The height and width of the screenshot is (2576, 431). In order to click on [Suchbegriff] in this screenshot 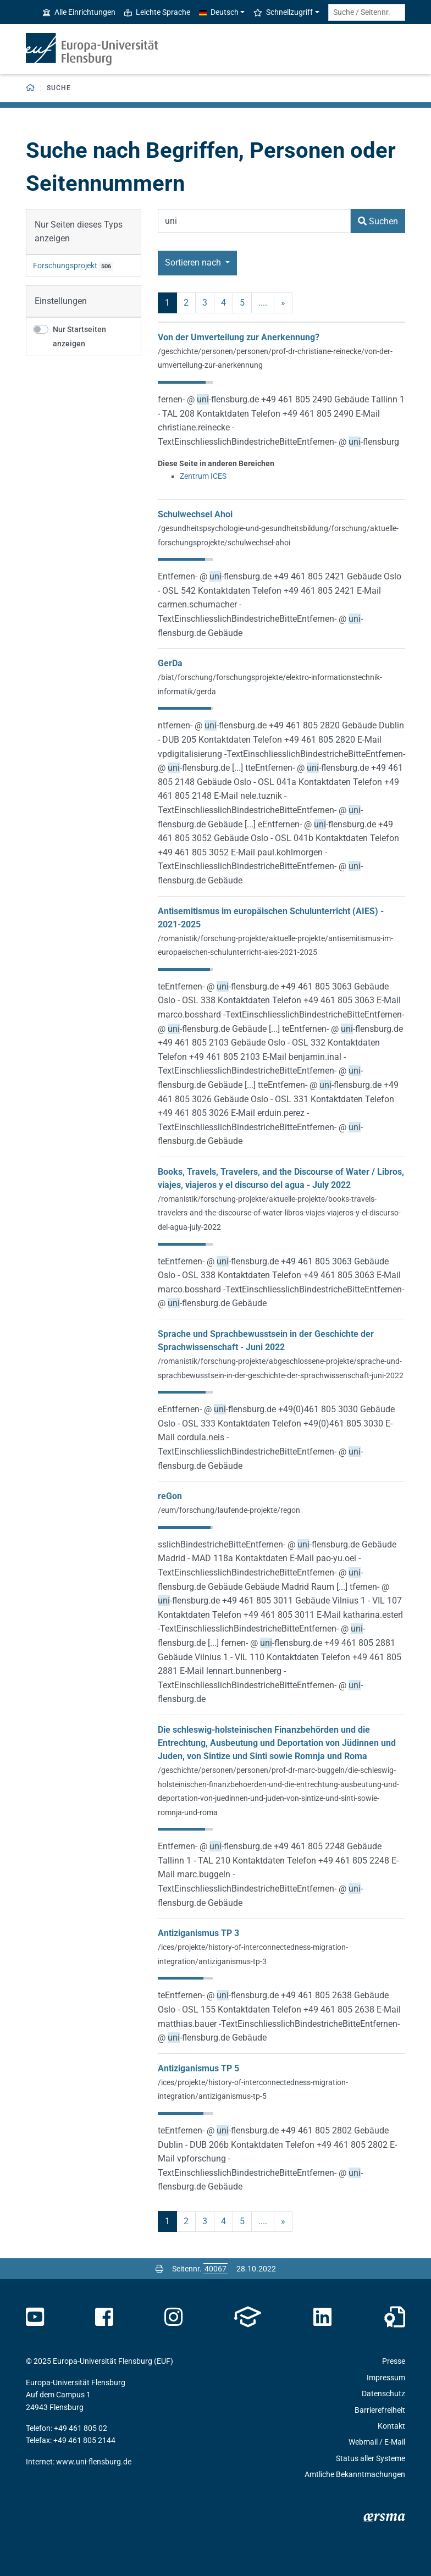, I will do `click(254, 221)`.